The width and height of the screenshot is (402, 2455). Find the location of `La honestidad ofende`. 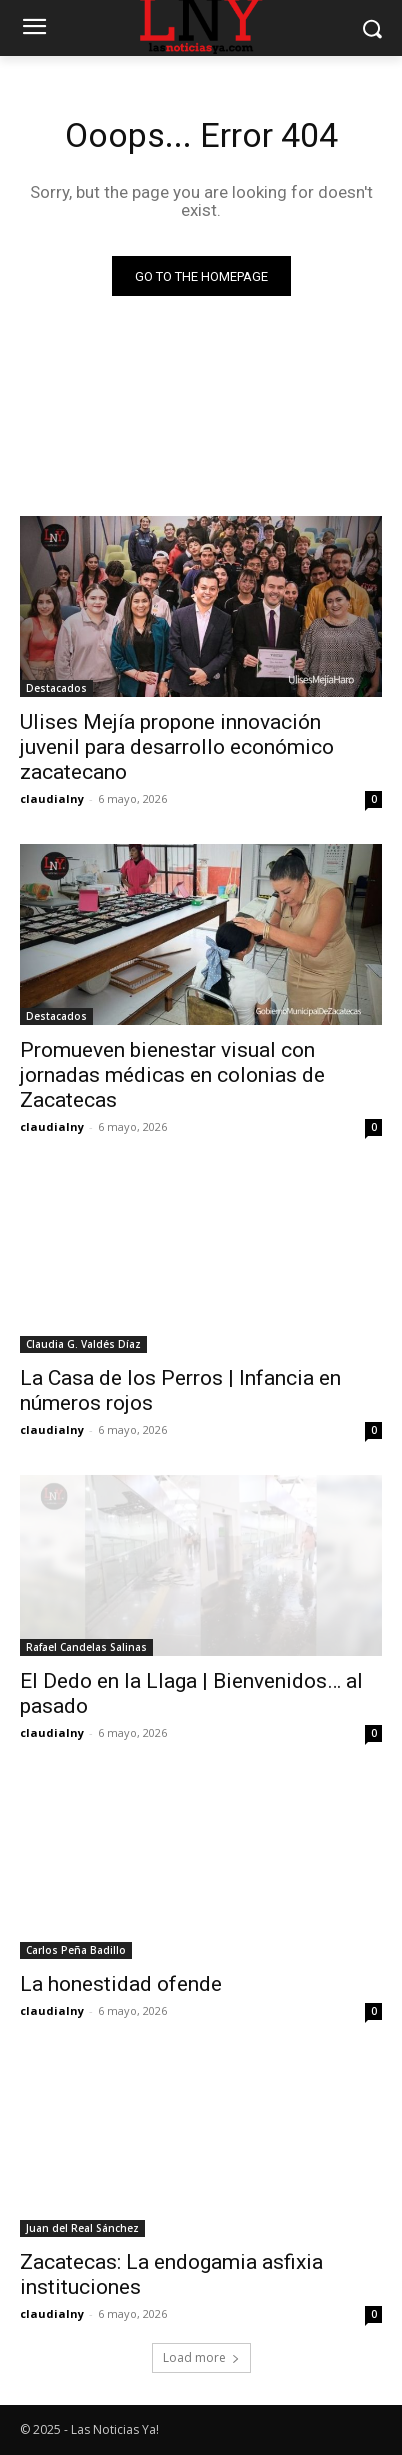

La honestidad ofende is located at coordinates (121, 1984).